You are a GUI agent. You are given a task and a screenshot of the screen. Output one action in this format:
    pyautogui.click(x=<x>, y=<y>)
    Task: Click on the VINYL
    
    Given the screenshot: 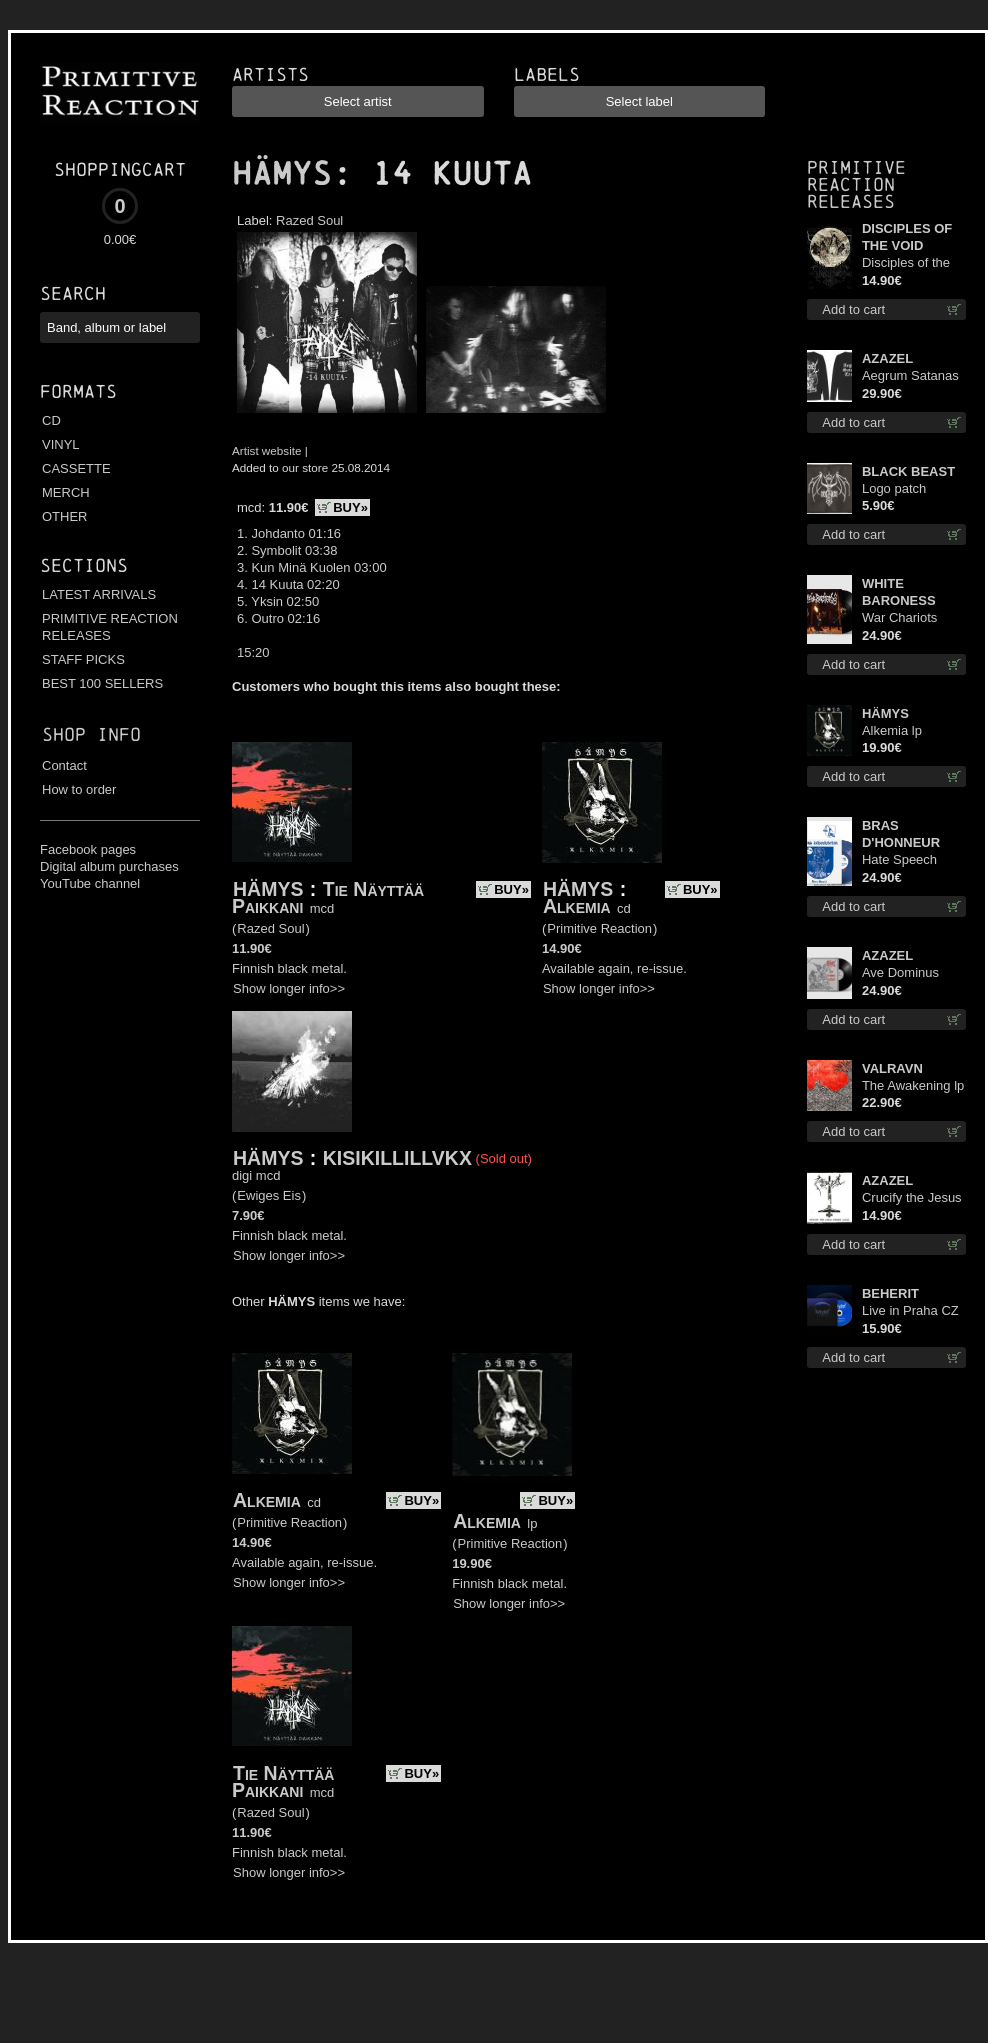 What is the action you would take?
    pyautogui.click(x=61, y=444)
    